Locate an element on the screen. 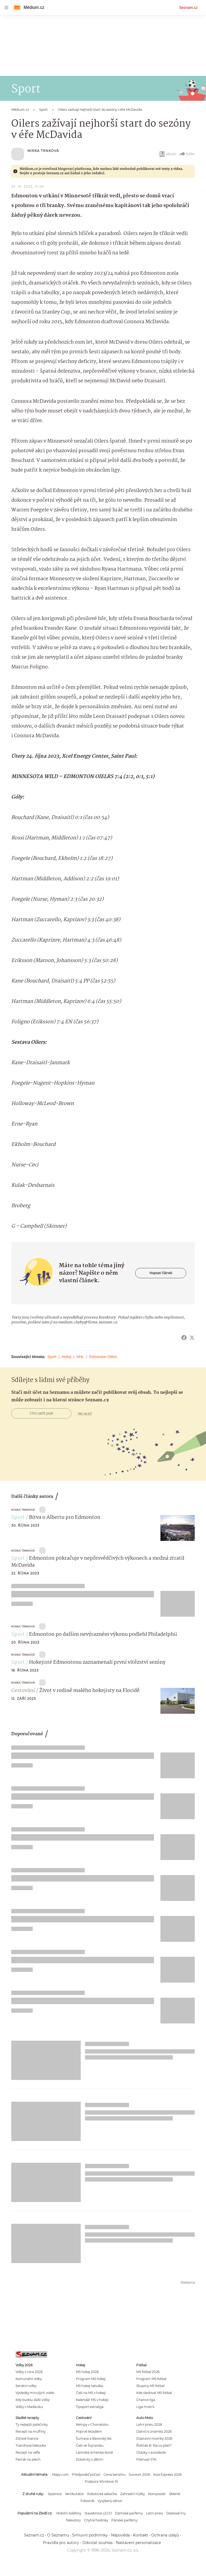  Robotická sekačka is located at coordinates (102, 2494).